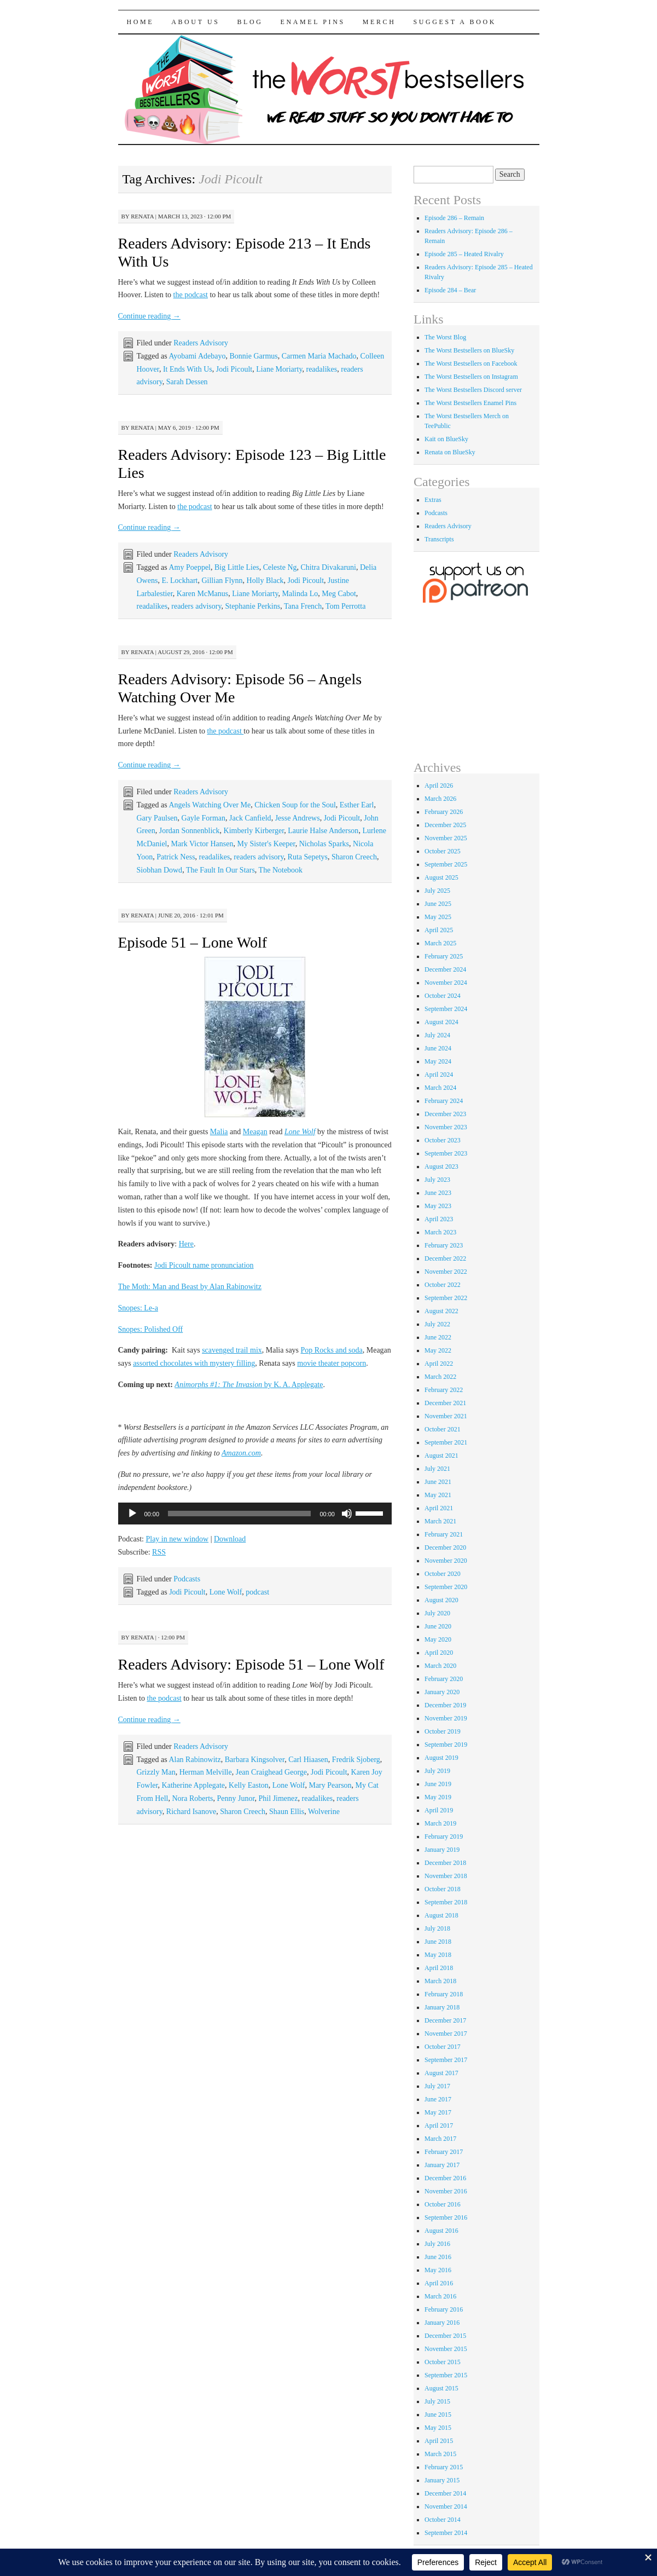 The image size is (657, 2576). What do you see at coordinates (437, 1928) in the screenshot?
I see `July 2018` at bounding box center [437, 1928].